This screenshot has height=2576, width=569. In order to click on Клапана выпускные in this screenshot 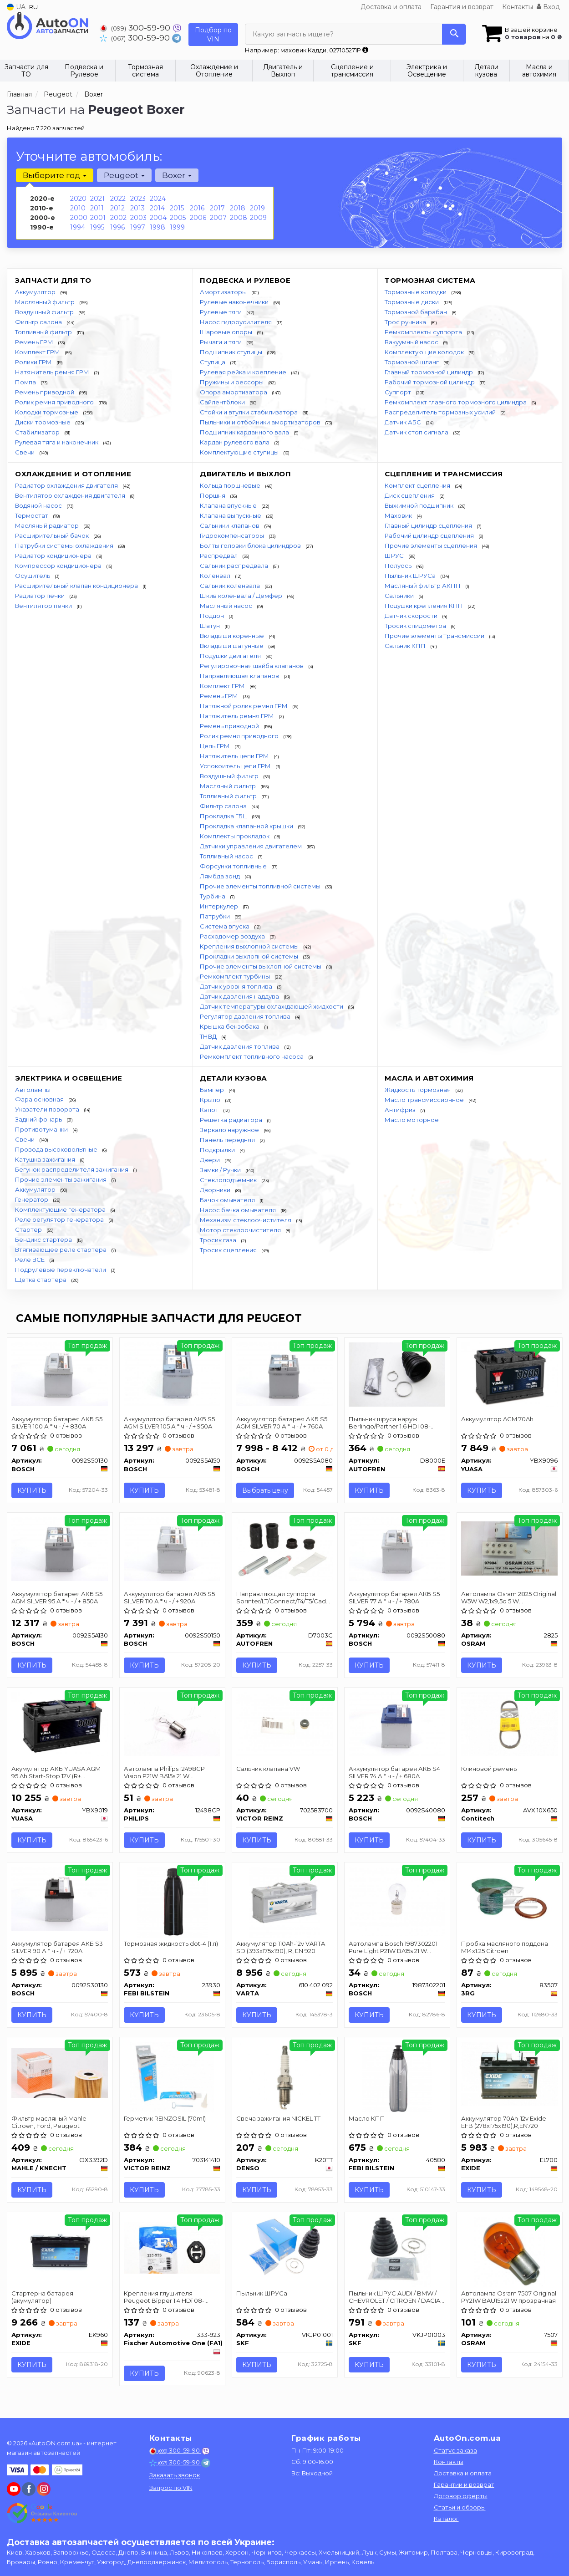, I will do `click(231, 515)`.